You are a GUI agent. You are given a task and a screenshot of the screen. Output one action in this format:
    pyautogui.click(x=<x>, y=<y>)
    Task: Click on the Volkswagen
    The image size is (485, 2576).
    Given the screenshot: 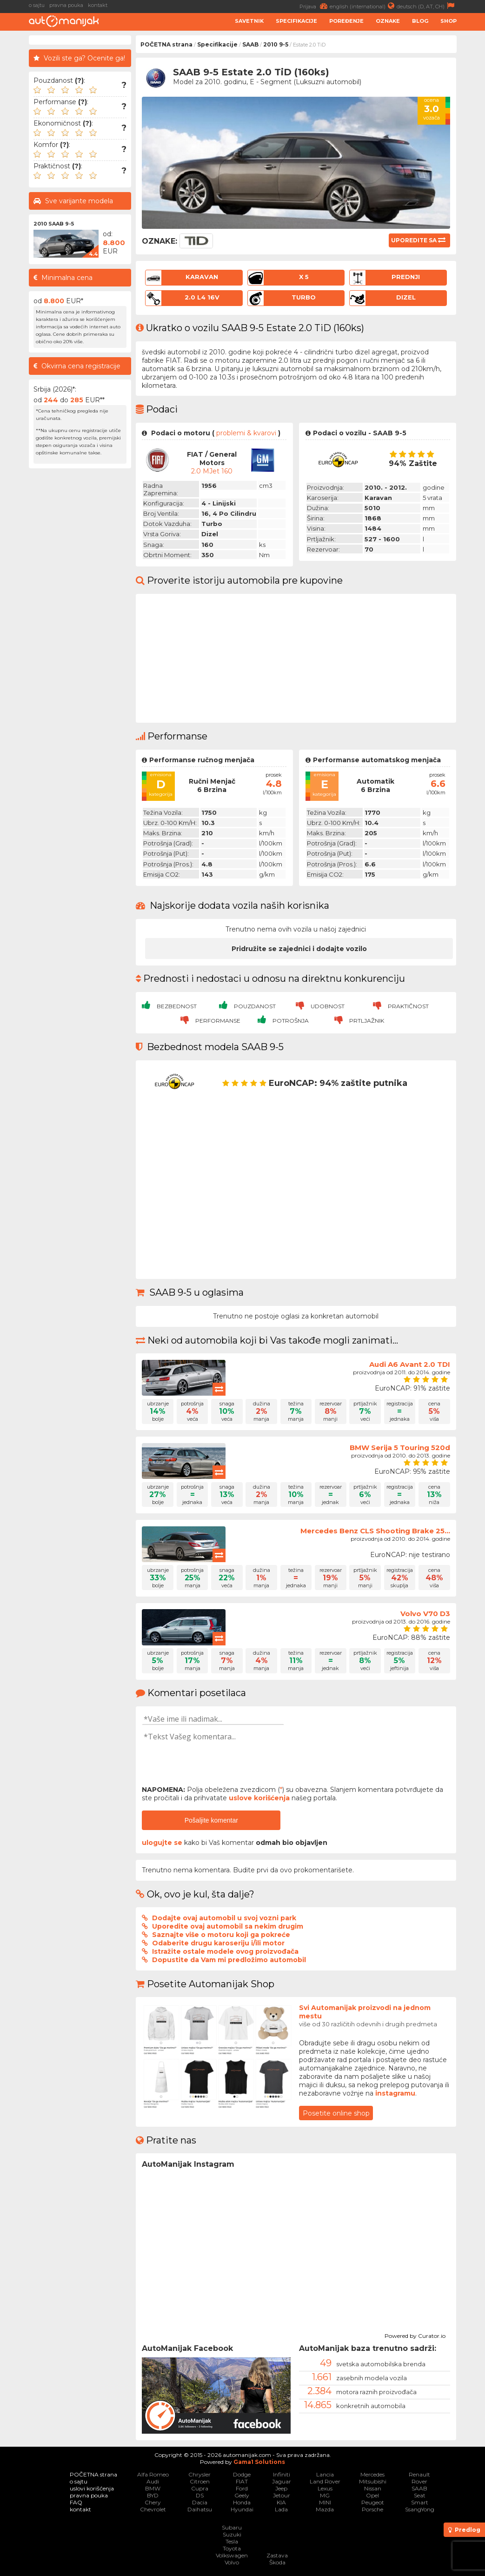 What is the action you would take?
    pyautogui.click(x=232, y=2555)
    